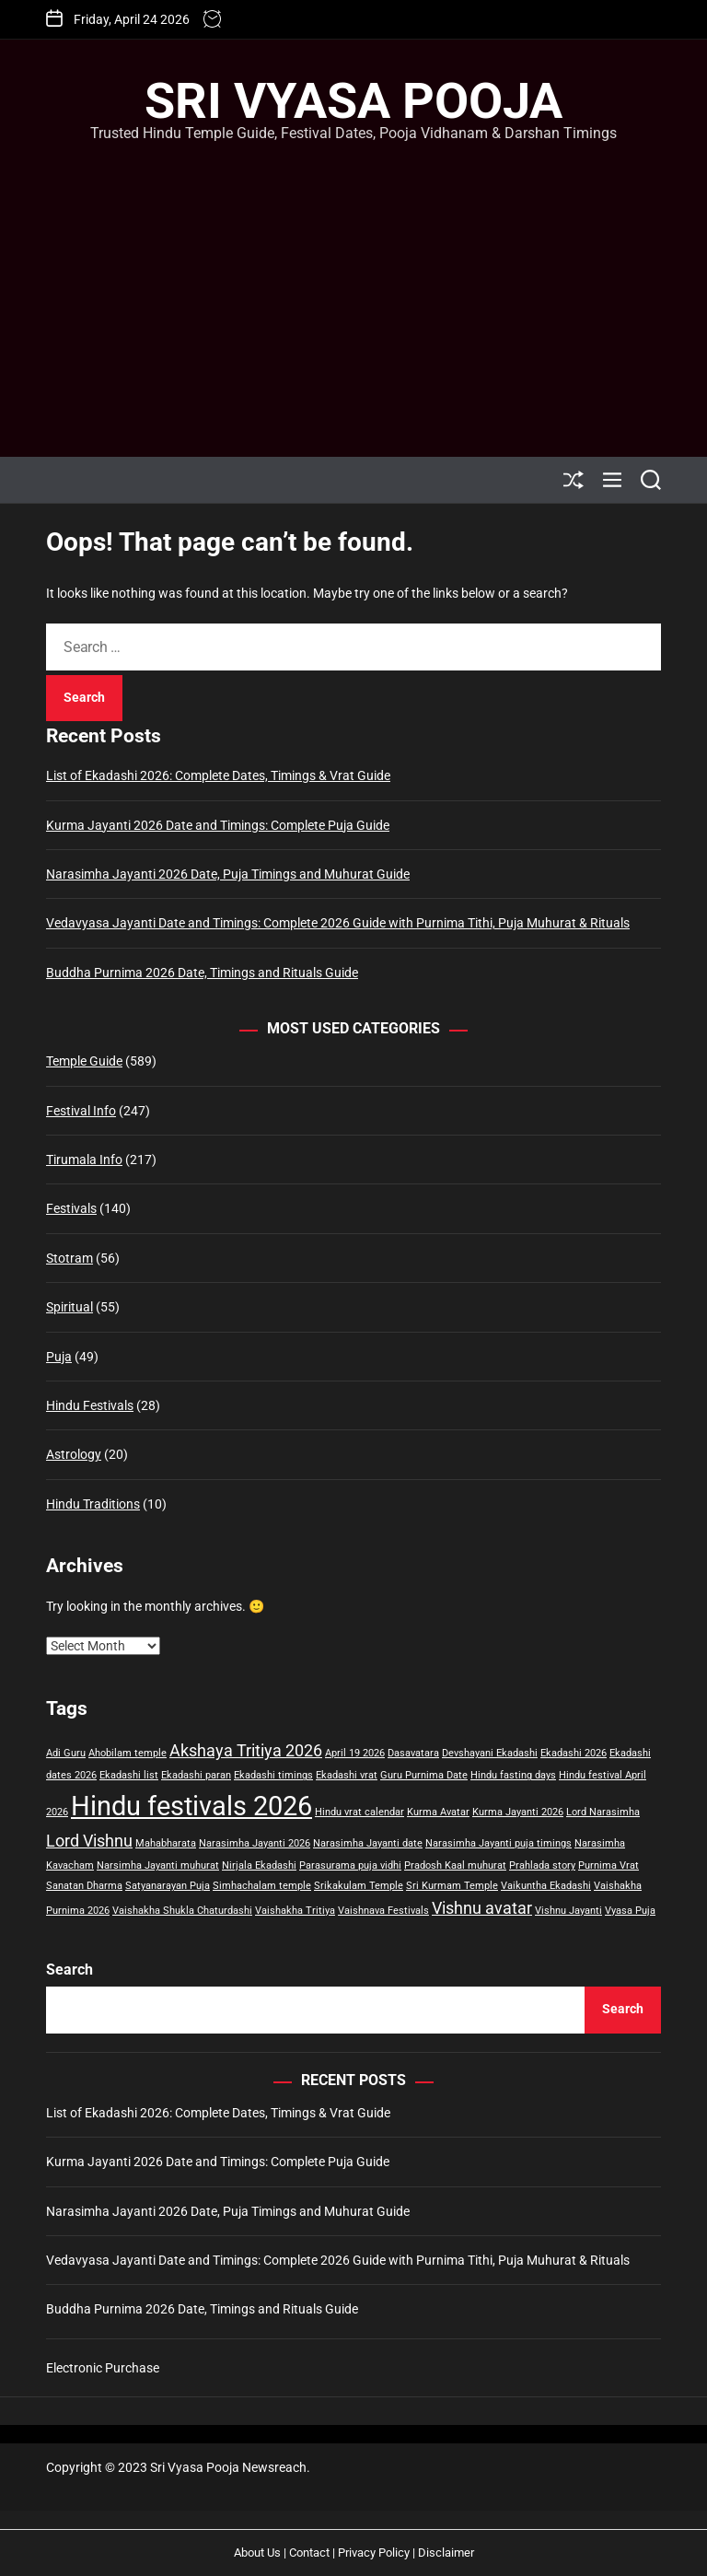 This screenshot has height=2576, width=707. Describe the element at coordinates (84, 1159) in the screenshot. I see `Tirumala Info` at that location.